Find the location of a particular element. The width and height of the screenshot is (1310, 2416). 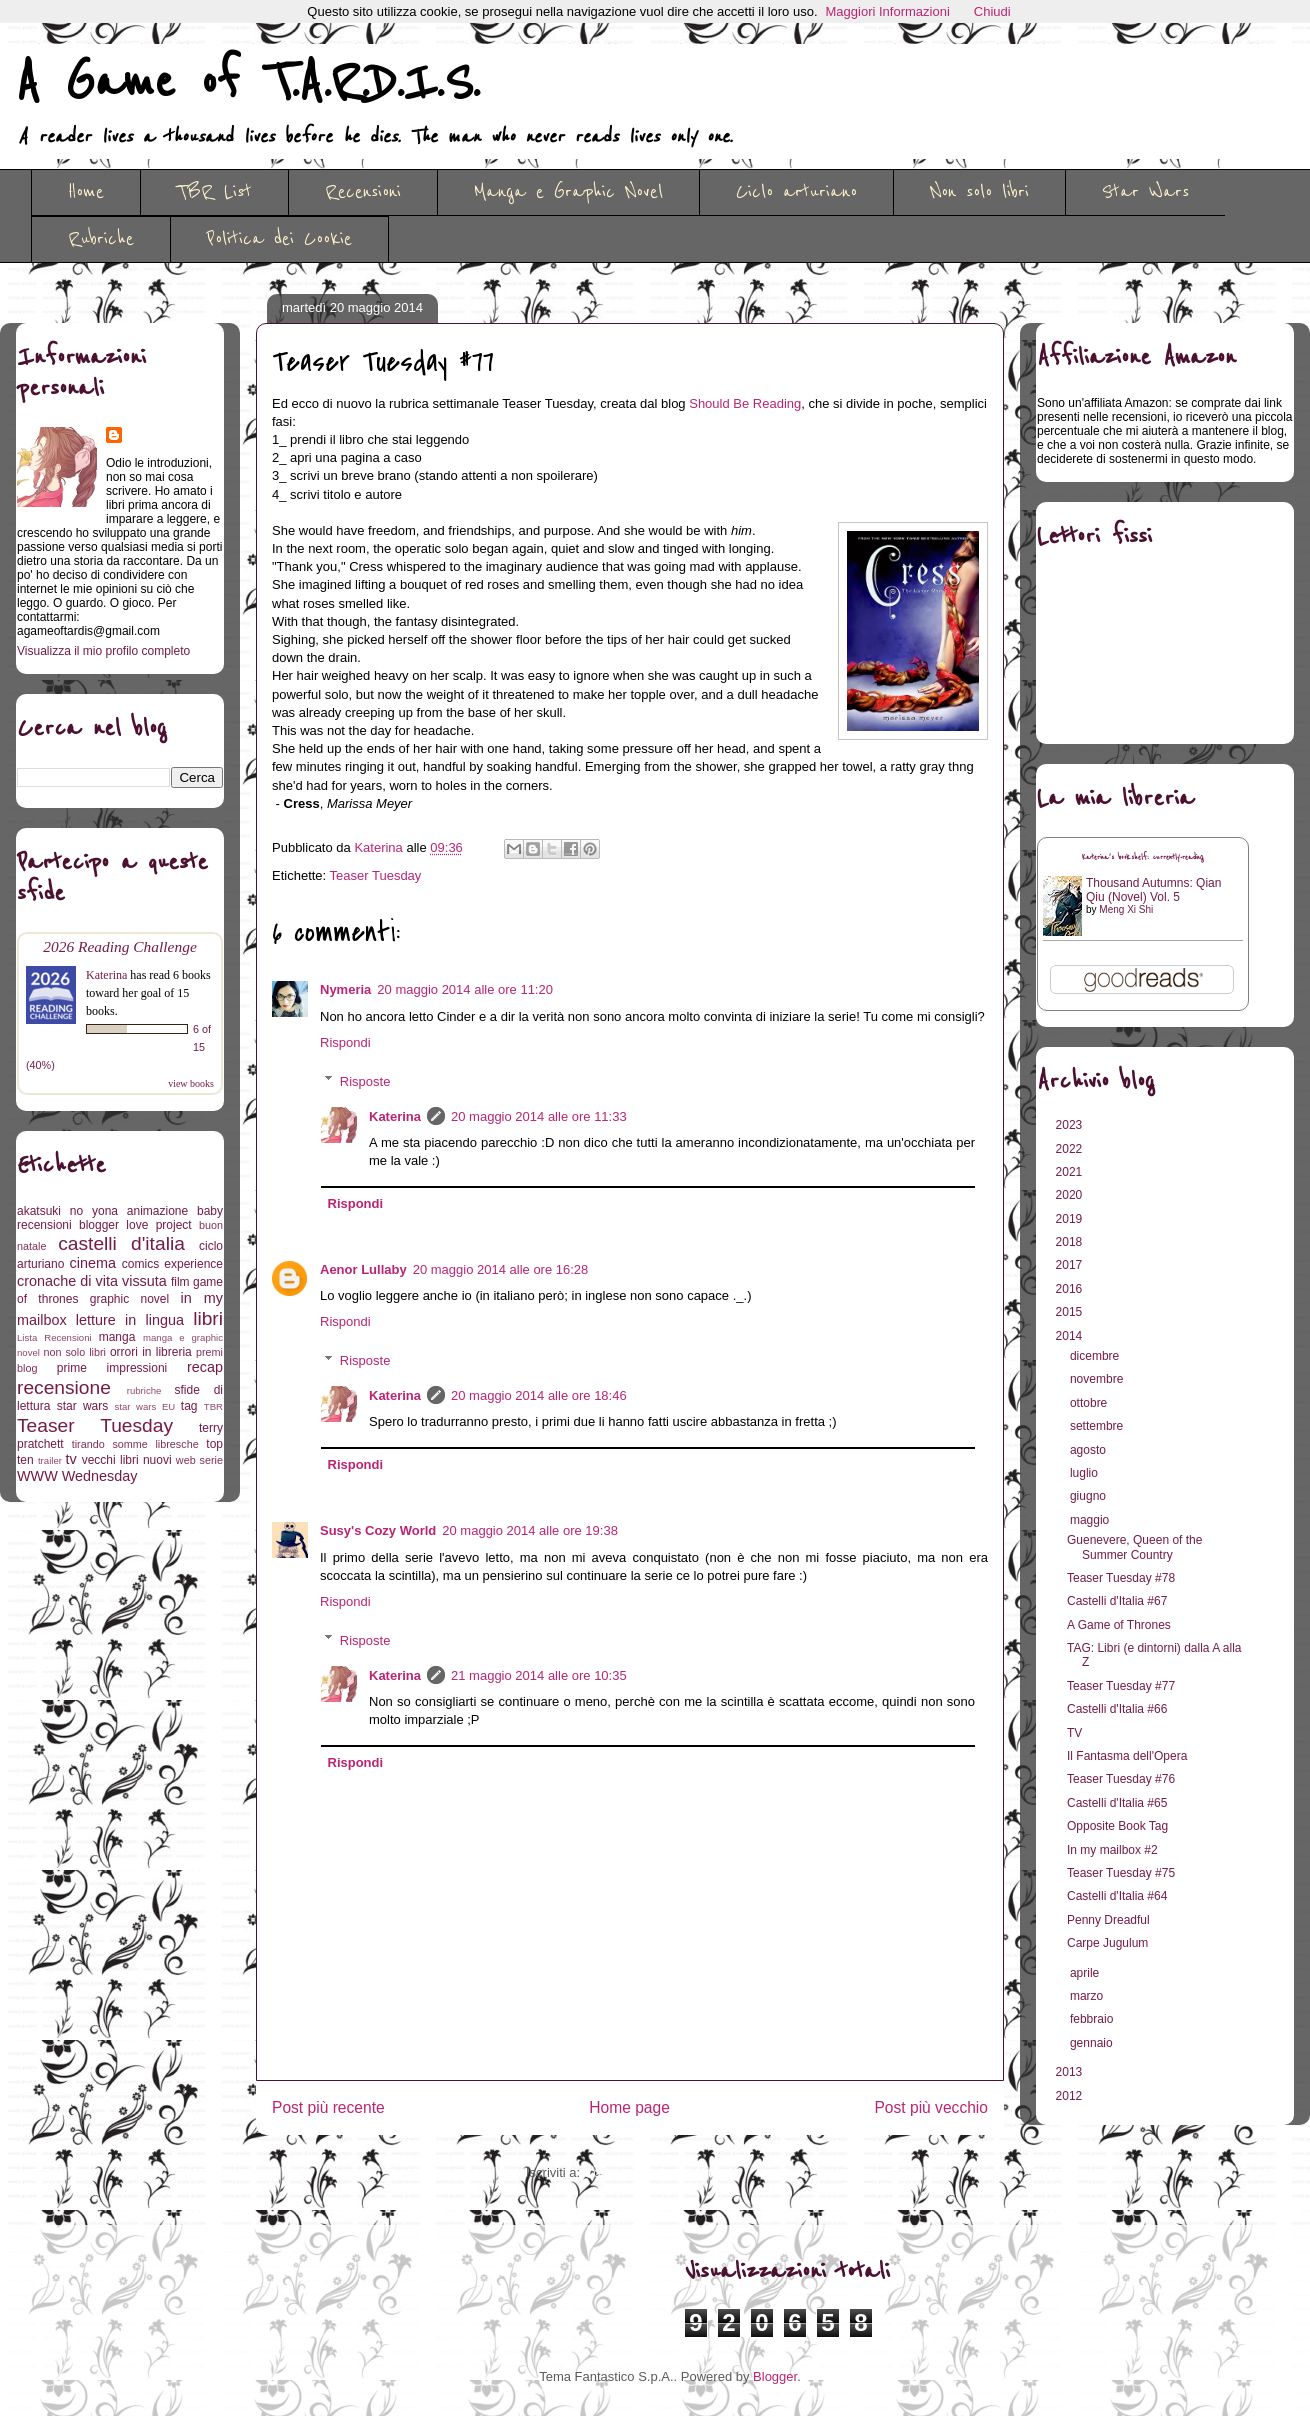

star wars EU is located at coordinates (145, 1406).